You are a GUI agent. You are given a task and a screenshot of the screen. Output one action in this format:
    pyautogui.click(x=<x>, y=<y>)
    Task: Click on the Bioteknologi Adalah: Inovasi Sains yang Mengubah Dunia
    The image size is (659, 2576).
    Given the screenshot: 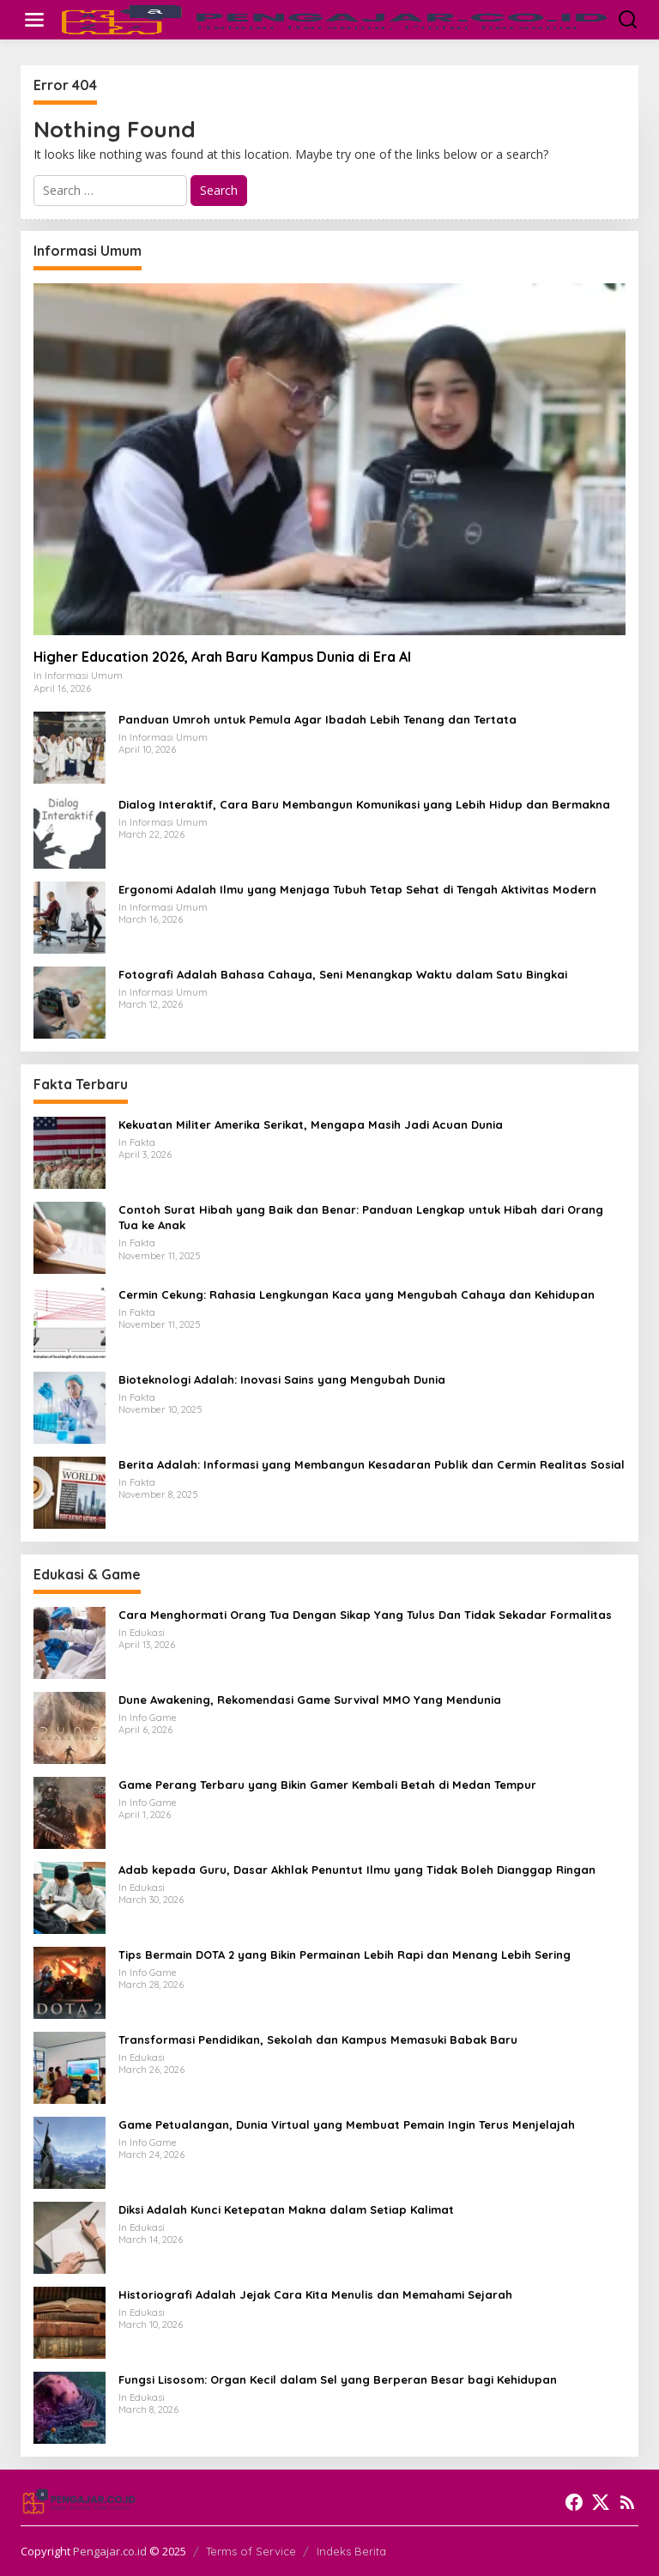 What is the action you would take?
    pyautogui.click(x=281, y=1379)
    